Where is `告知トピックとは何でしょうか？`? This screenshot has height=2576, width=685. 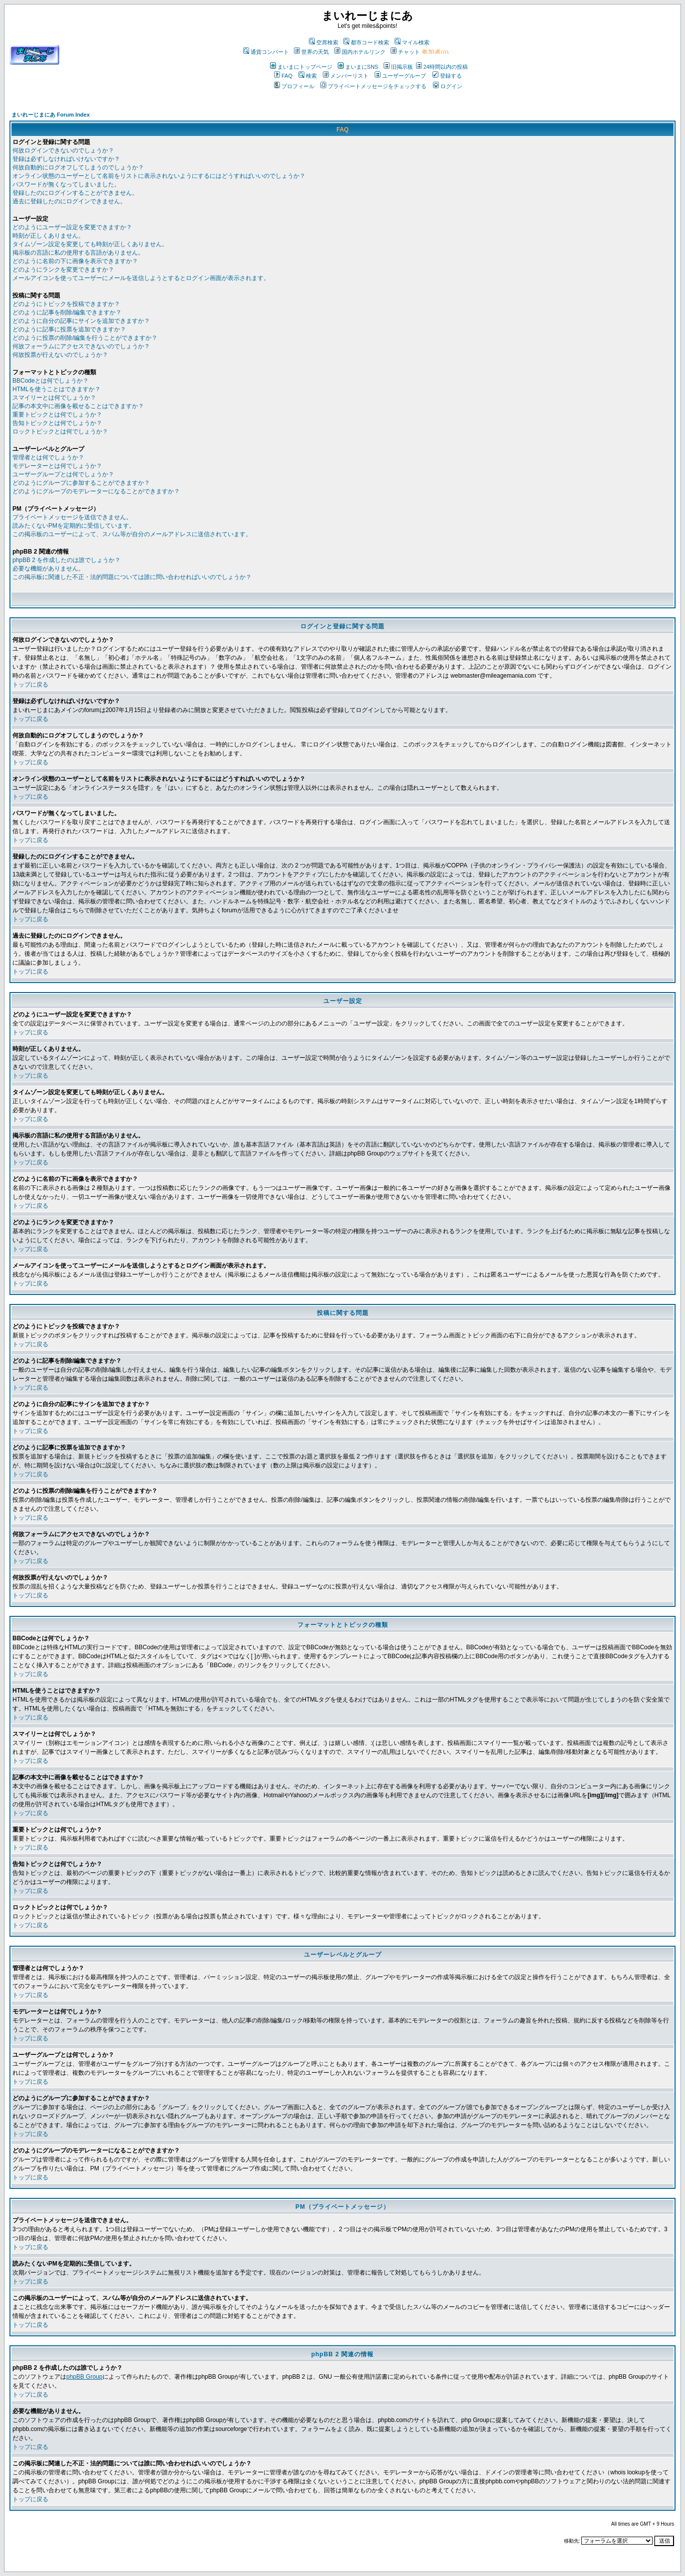 告知トピックとは何でしょうか？ is located at coordinates (57, 423).